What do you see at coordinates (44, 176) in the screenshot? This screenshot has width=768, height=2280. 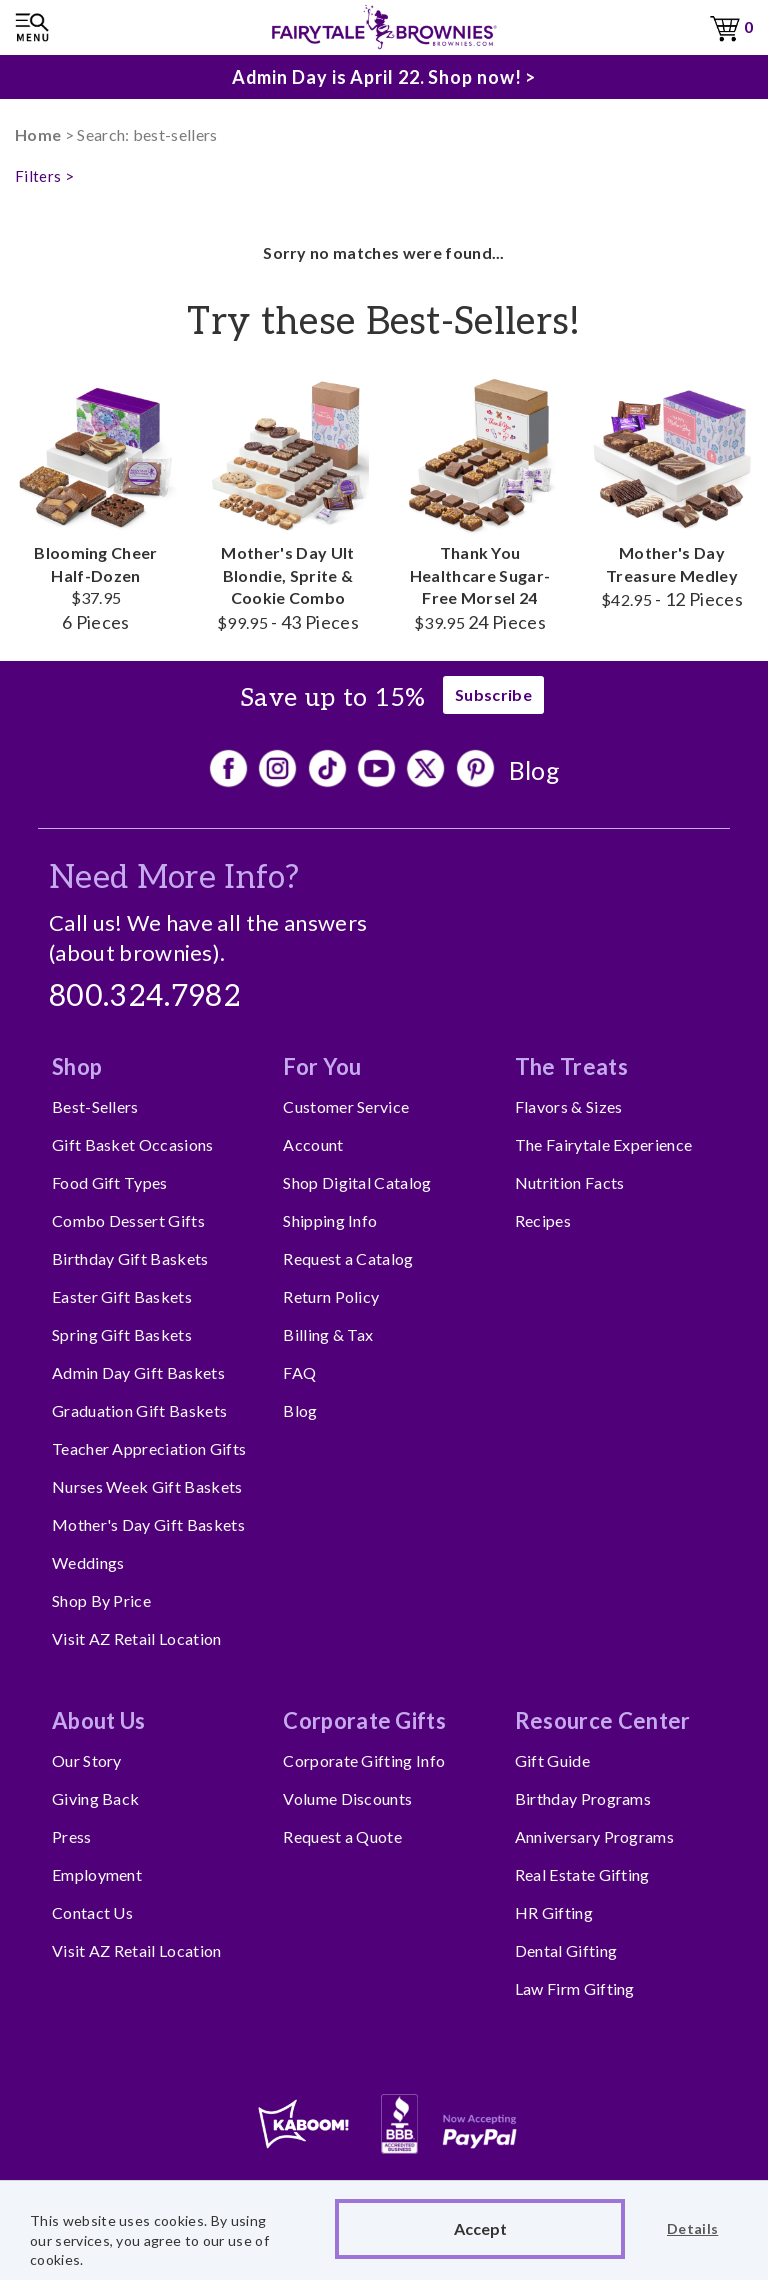 I see `Filters >` at bounding box center [44, 176].